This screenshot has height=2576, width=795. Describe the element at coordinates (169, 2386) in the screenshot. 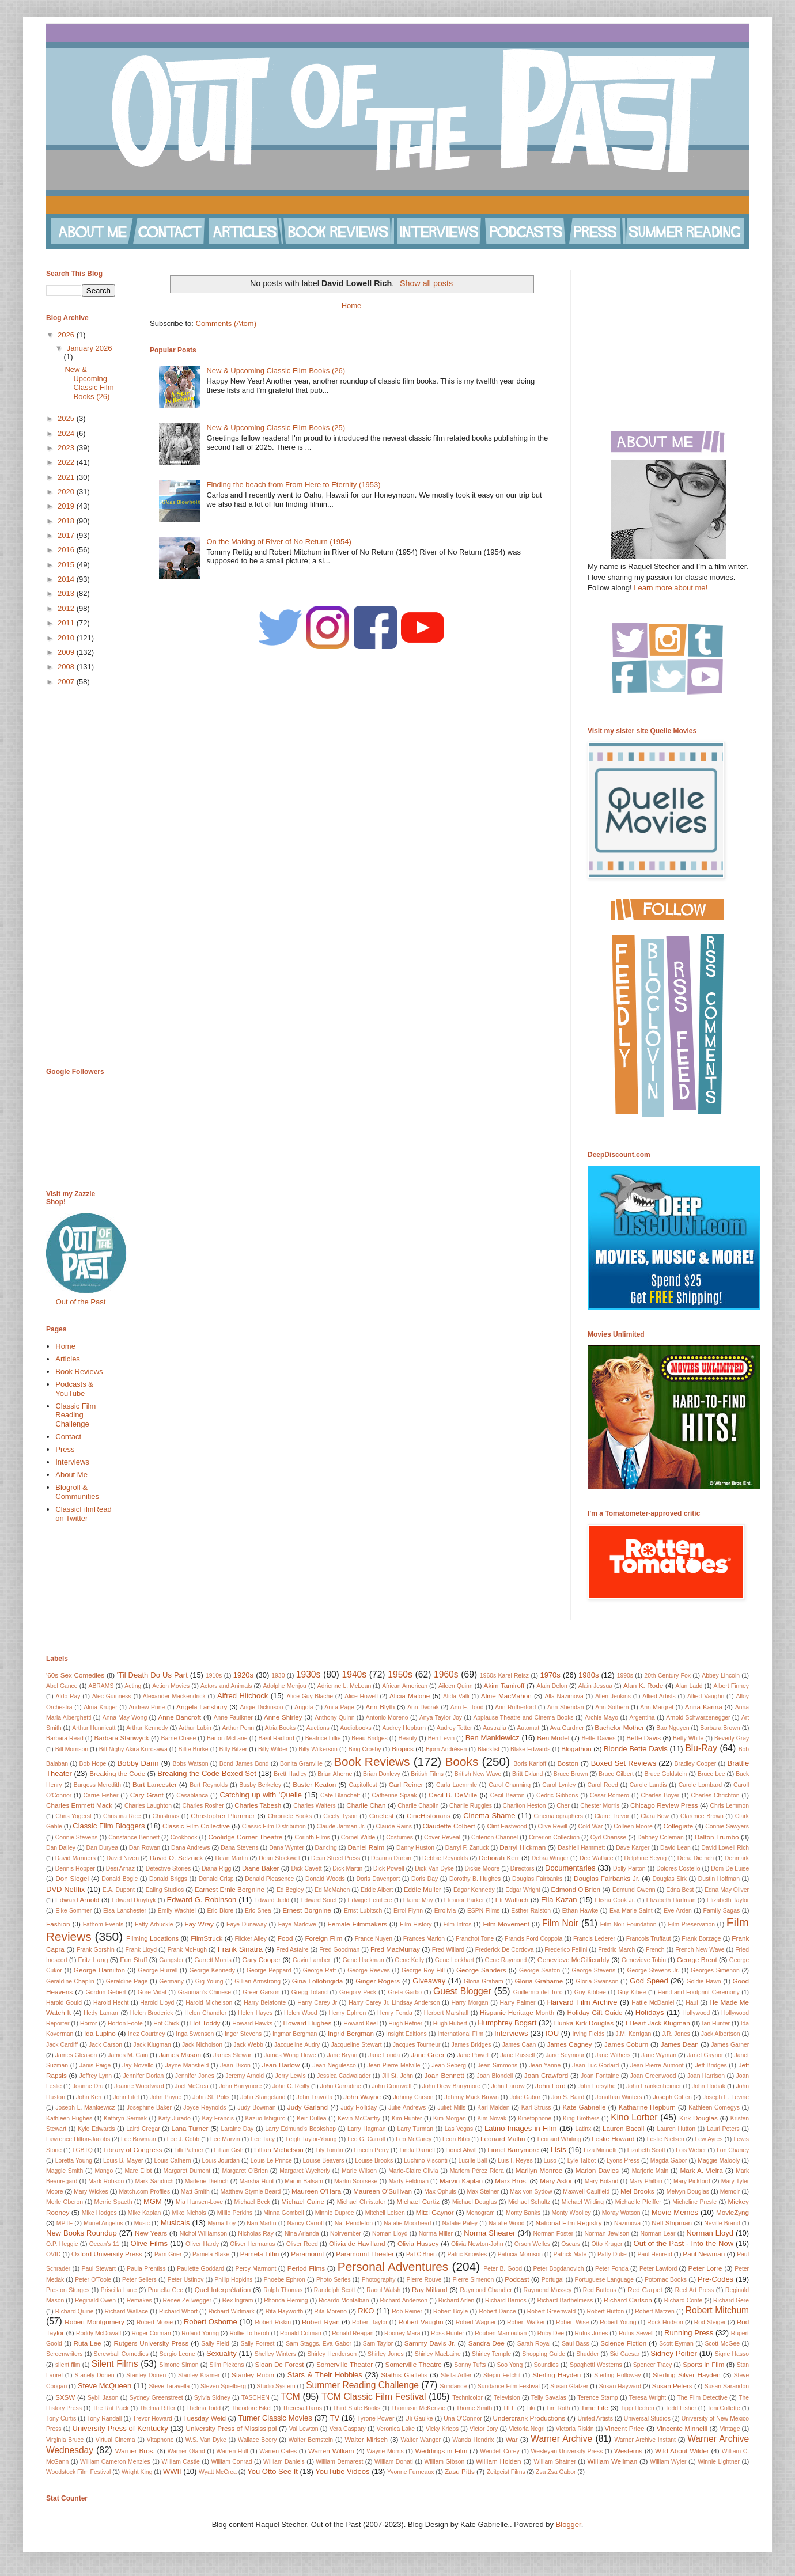

I see `Steve Taravella` at that location.